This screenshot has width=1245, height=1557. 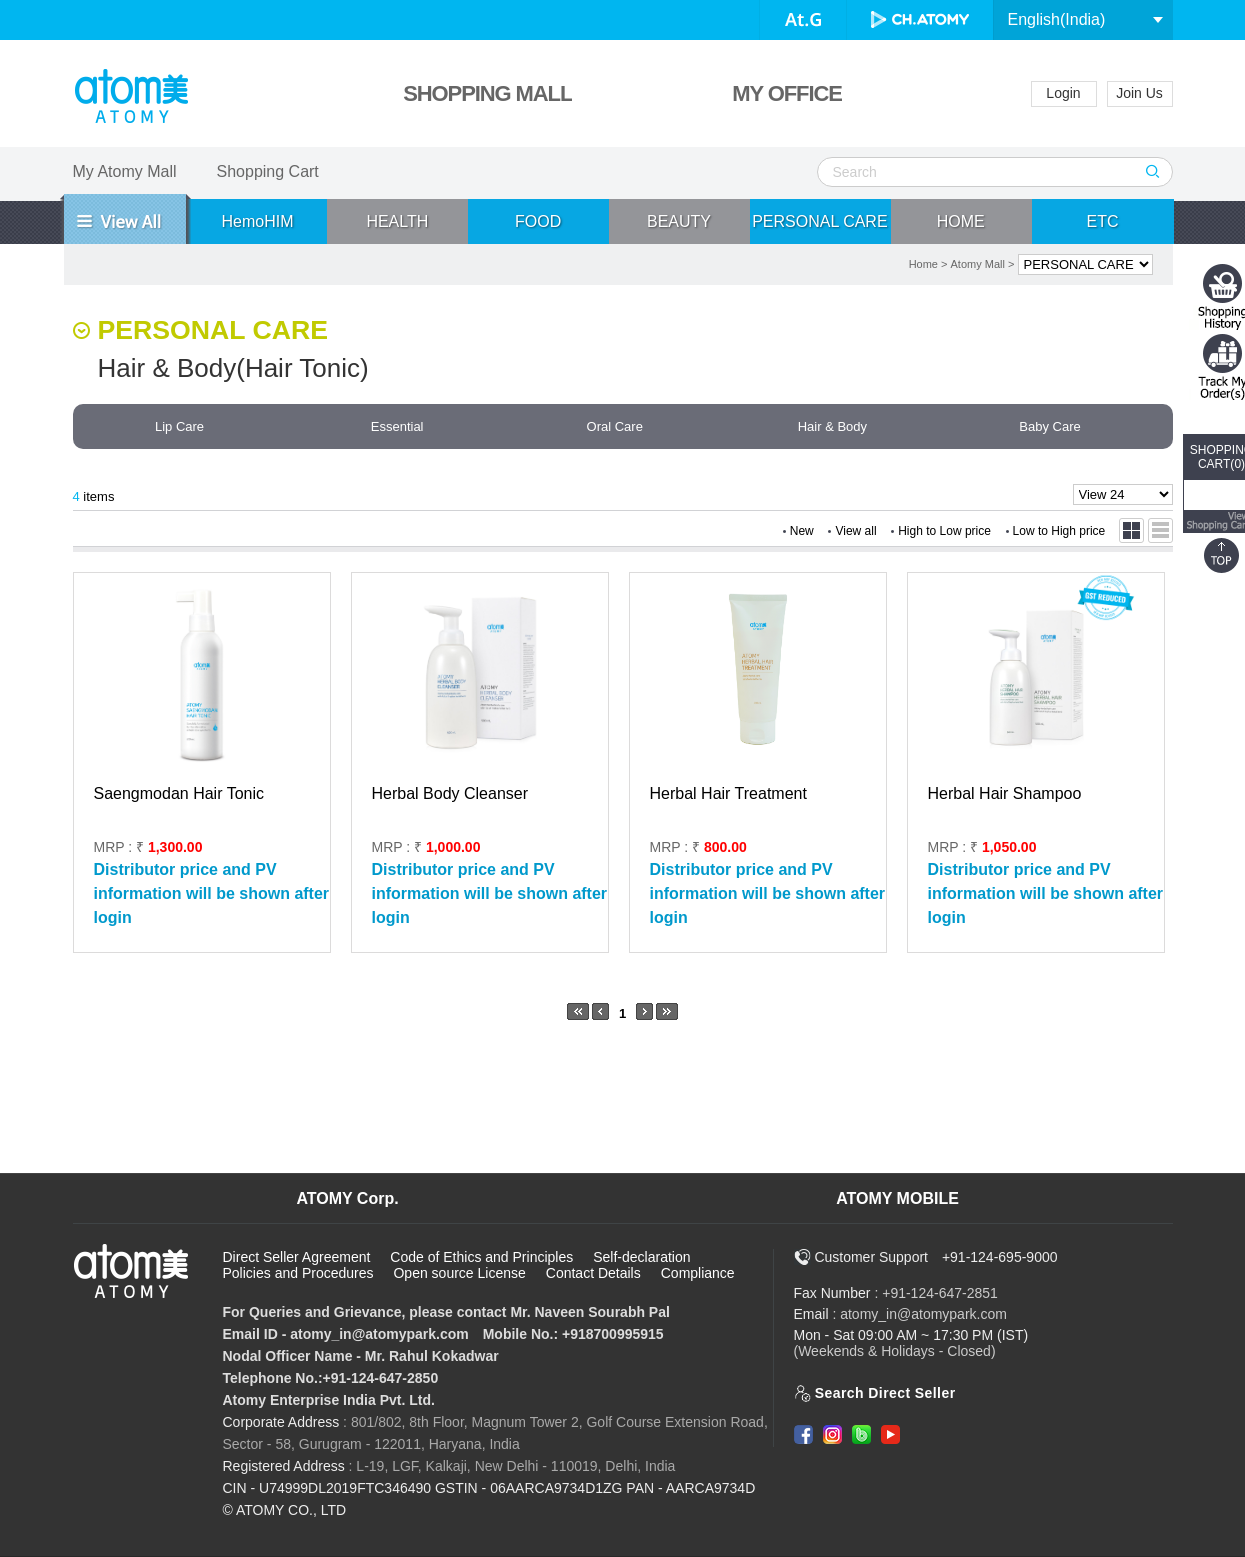 What do you see at coordinates (698, 1273) in the screenshot?
I see `Compliance` at bounding box center [698, 1273].